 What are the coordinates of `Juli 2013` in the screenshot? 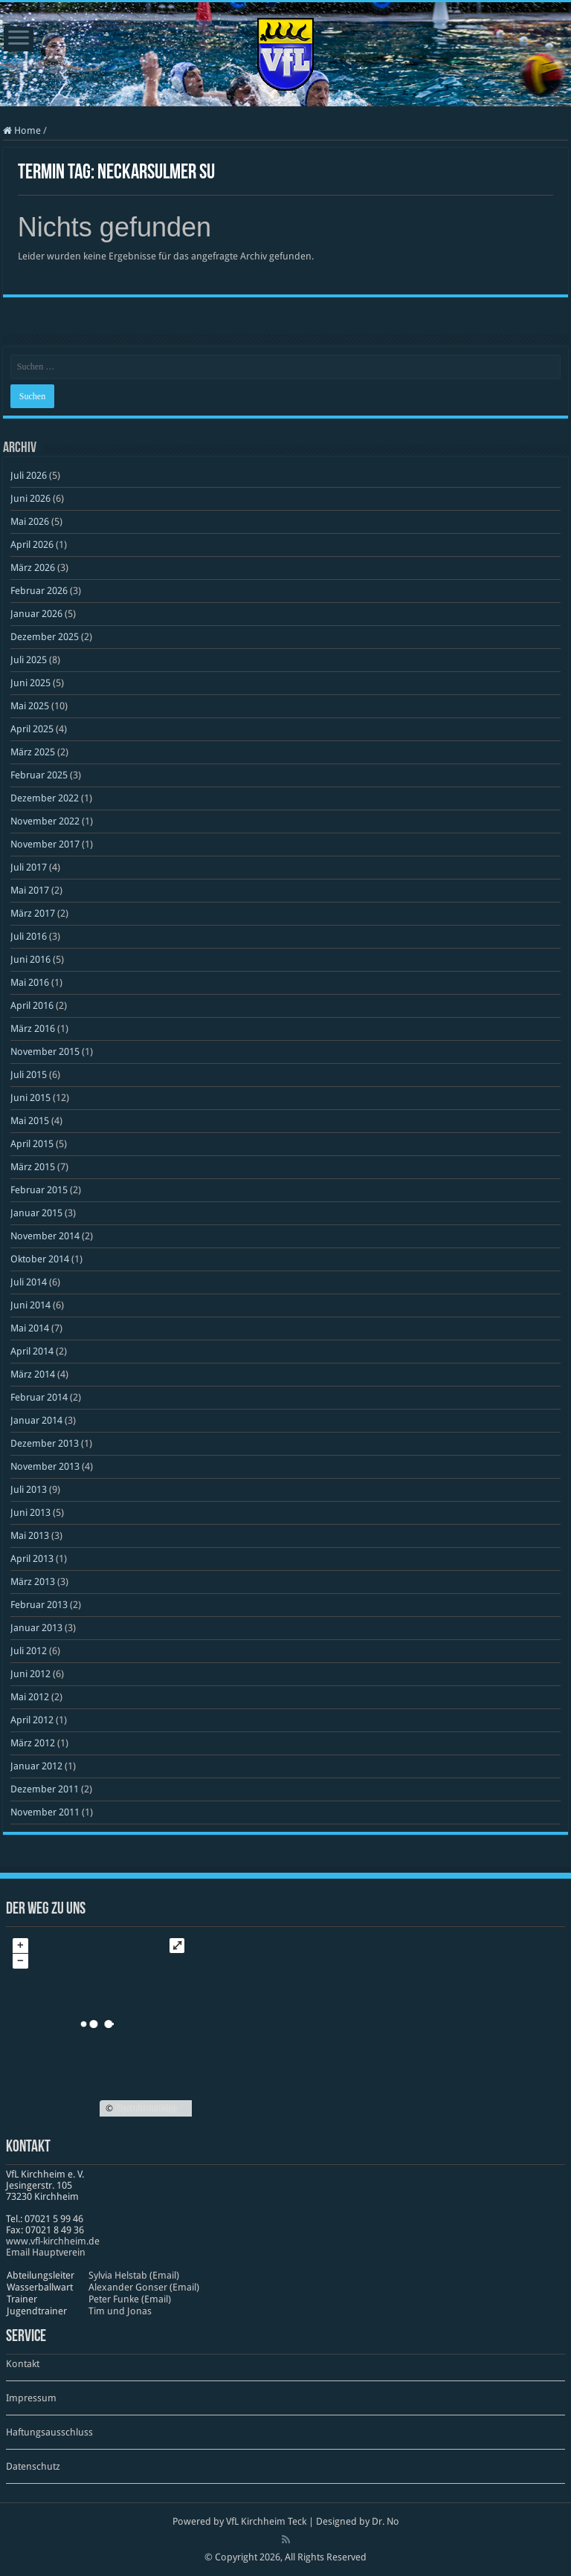 It's located at (28, 1489).